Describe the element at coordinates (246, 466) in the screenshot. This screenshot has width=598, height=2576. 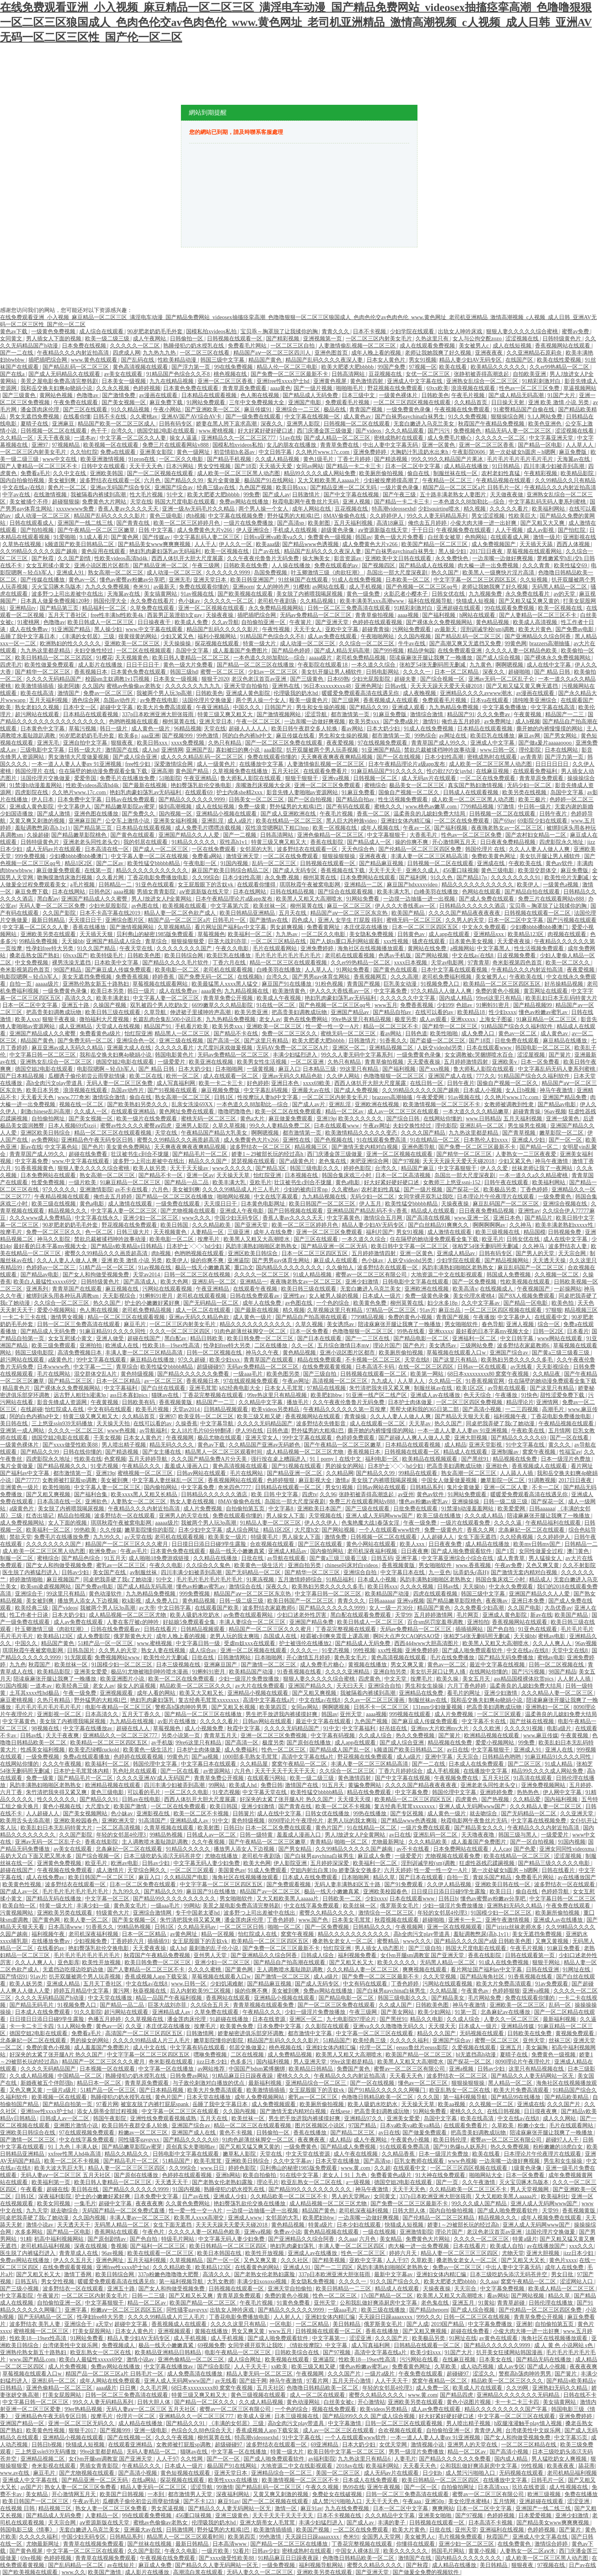
I see `国产18页` at that location.